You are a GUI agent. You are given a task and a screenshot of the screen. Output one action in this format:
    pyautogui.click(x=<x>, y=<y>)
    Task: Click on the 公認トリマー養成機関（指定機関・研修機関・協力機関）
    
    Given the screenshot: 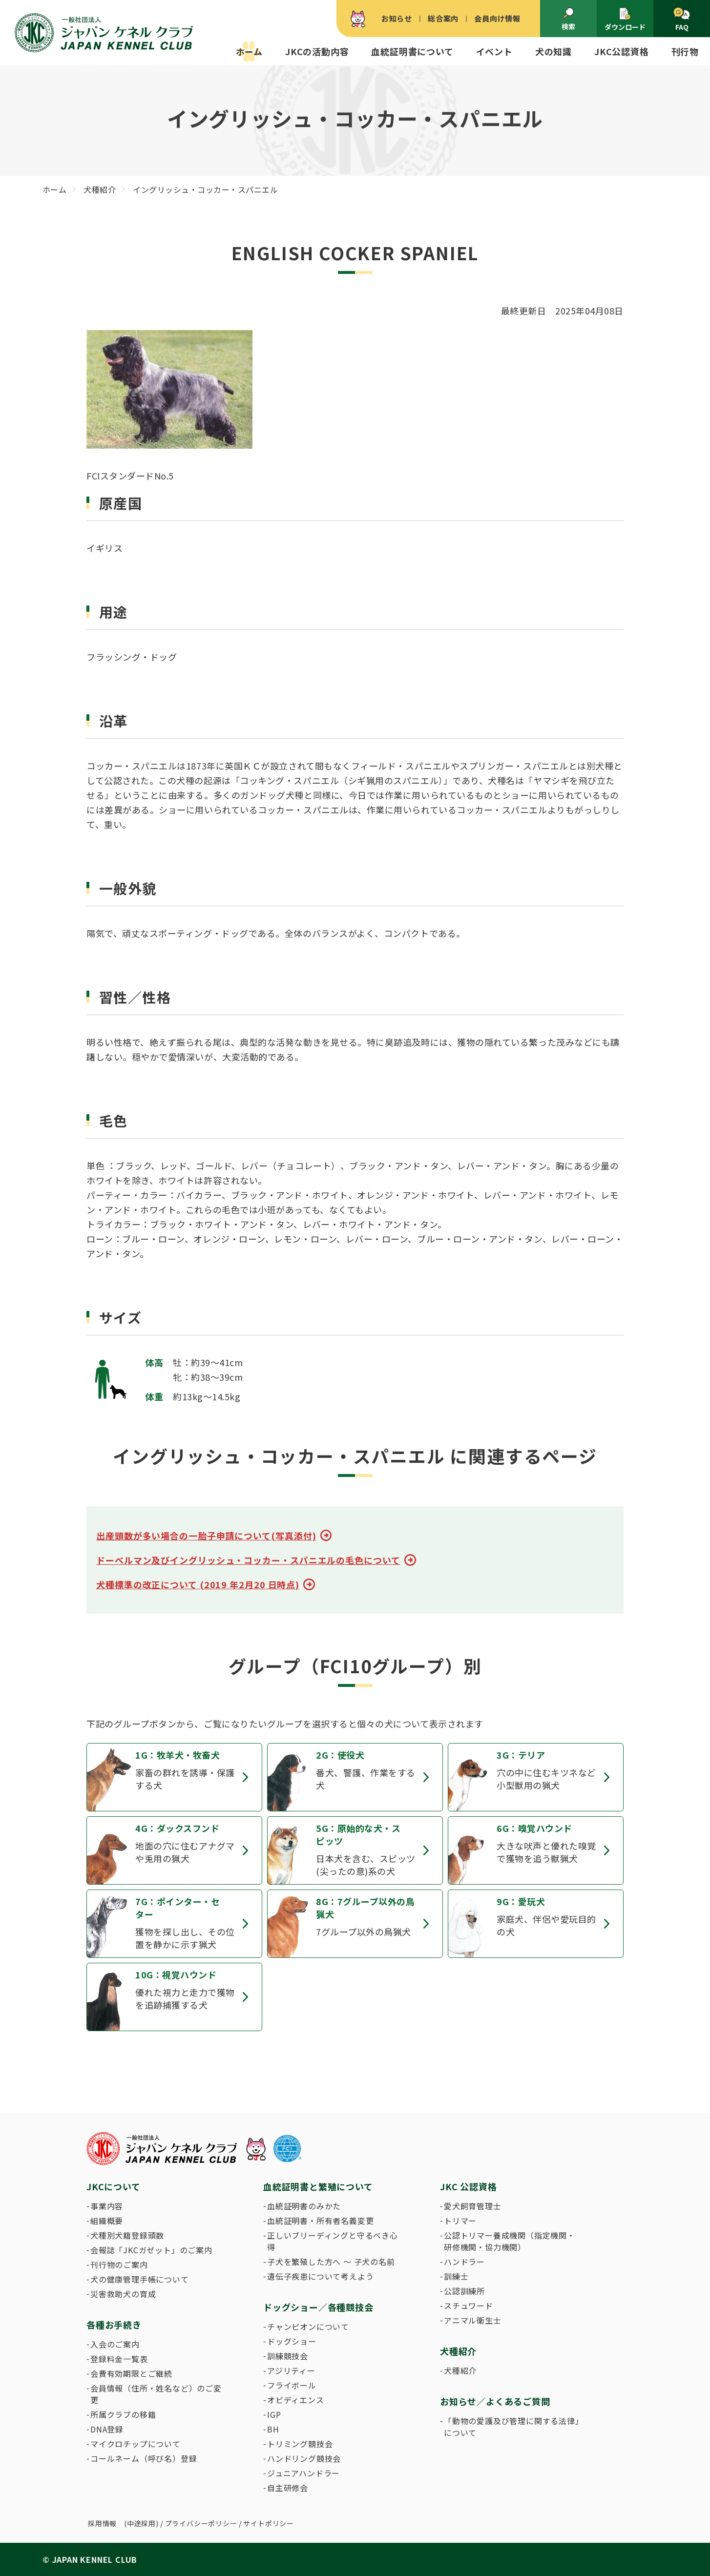 What is the action you would take?
    pyautogui.click(x=509, y=2241)
    